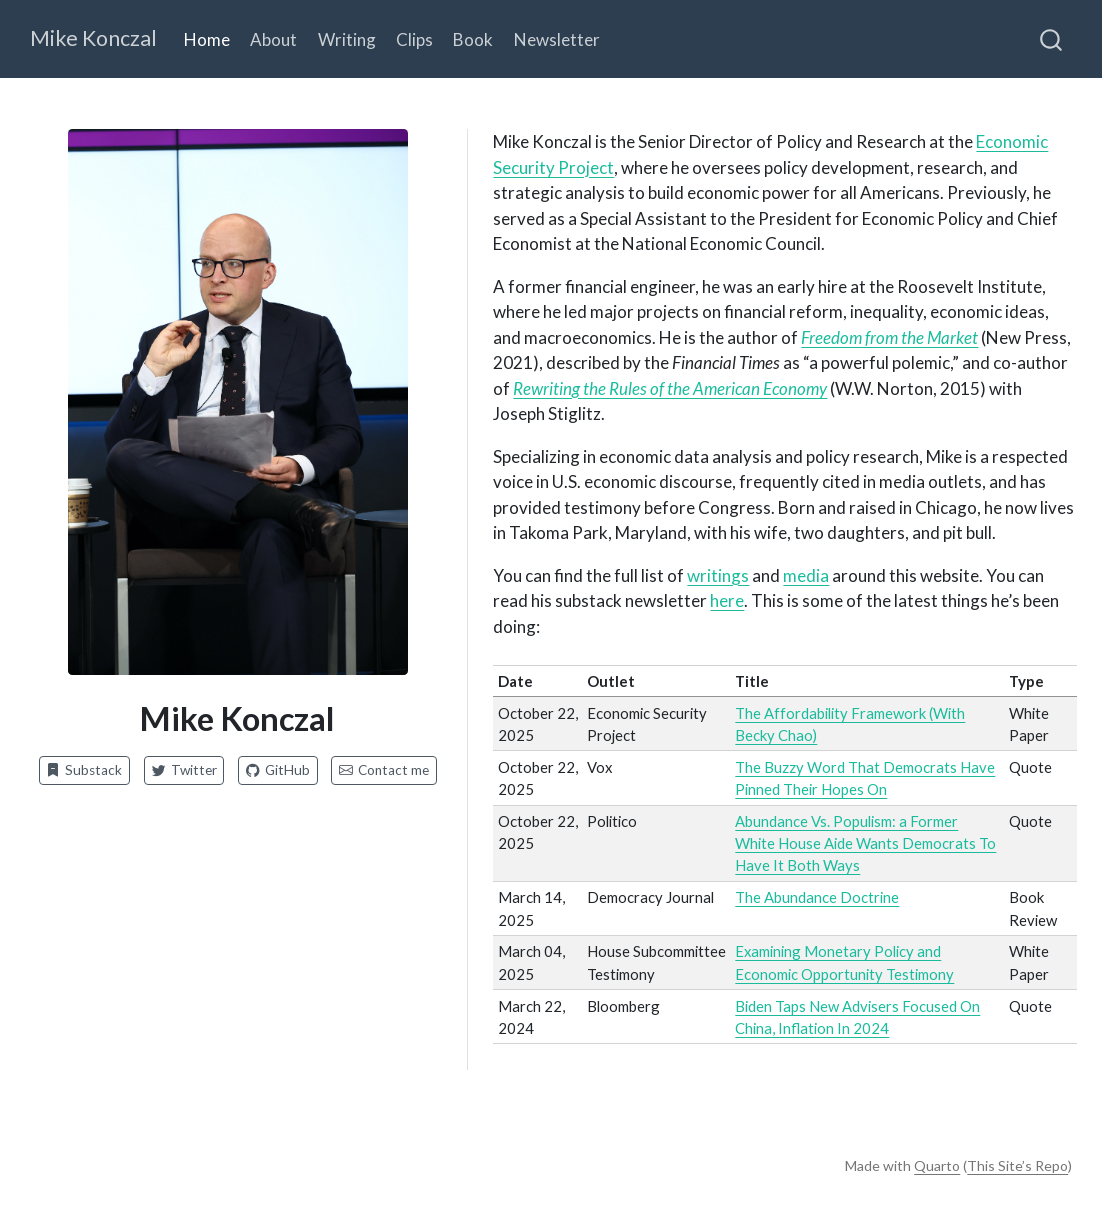  Describe the element at coordinates (1017, 1165) in the screenshot. I see `This Site’s Repo` at that location.